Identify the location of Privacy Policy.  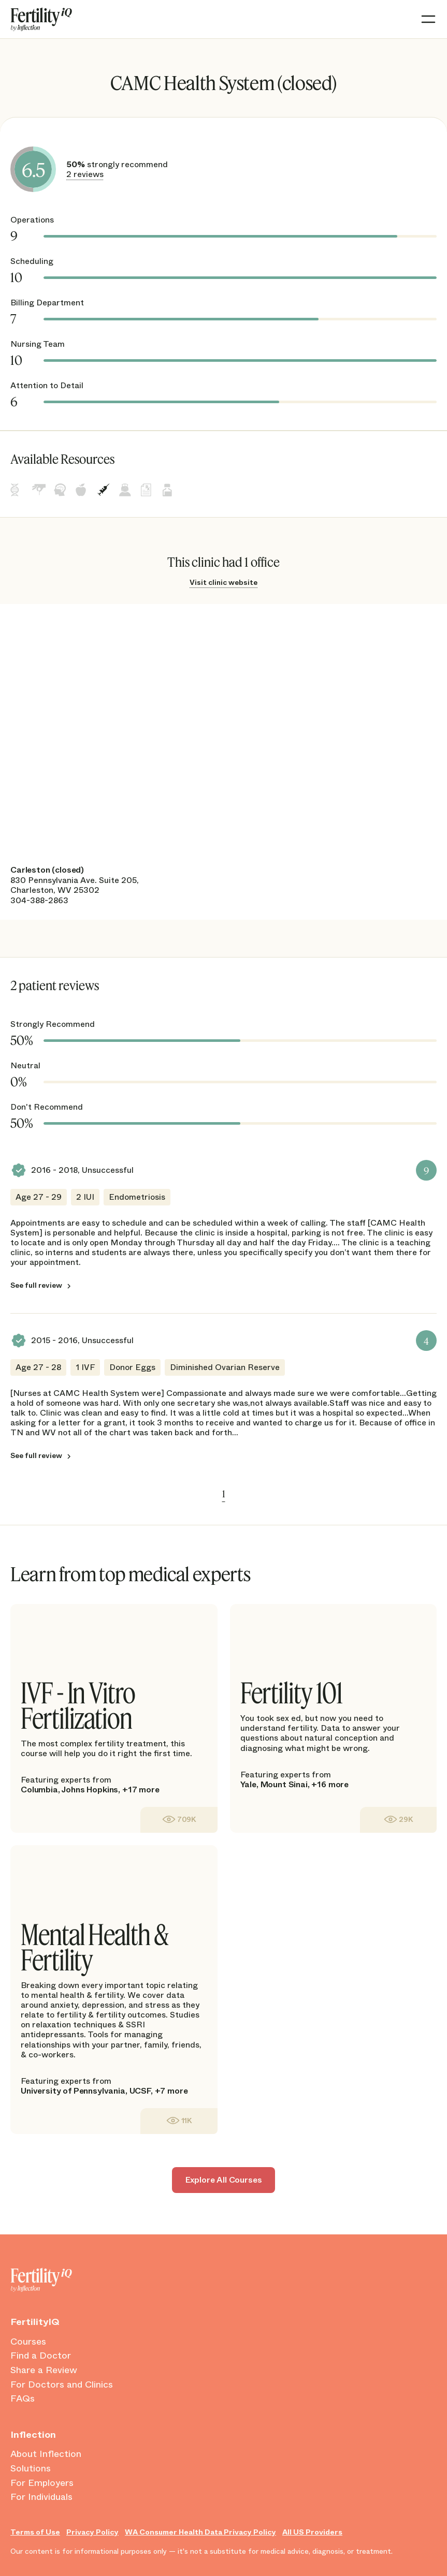
(92, 2532).